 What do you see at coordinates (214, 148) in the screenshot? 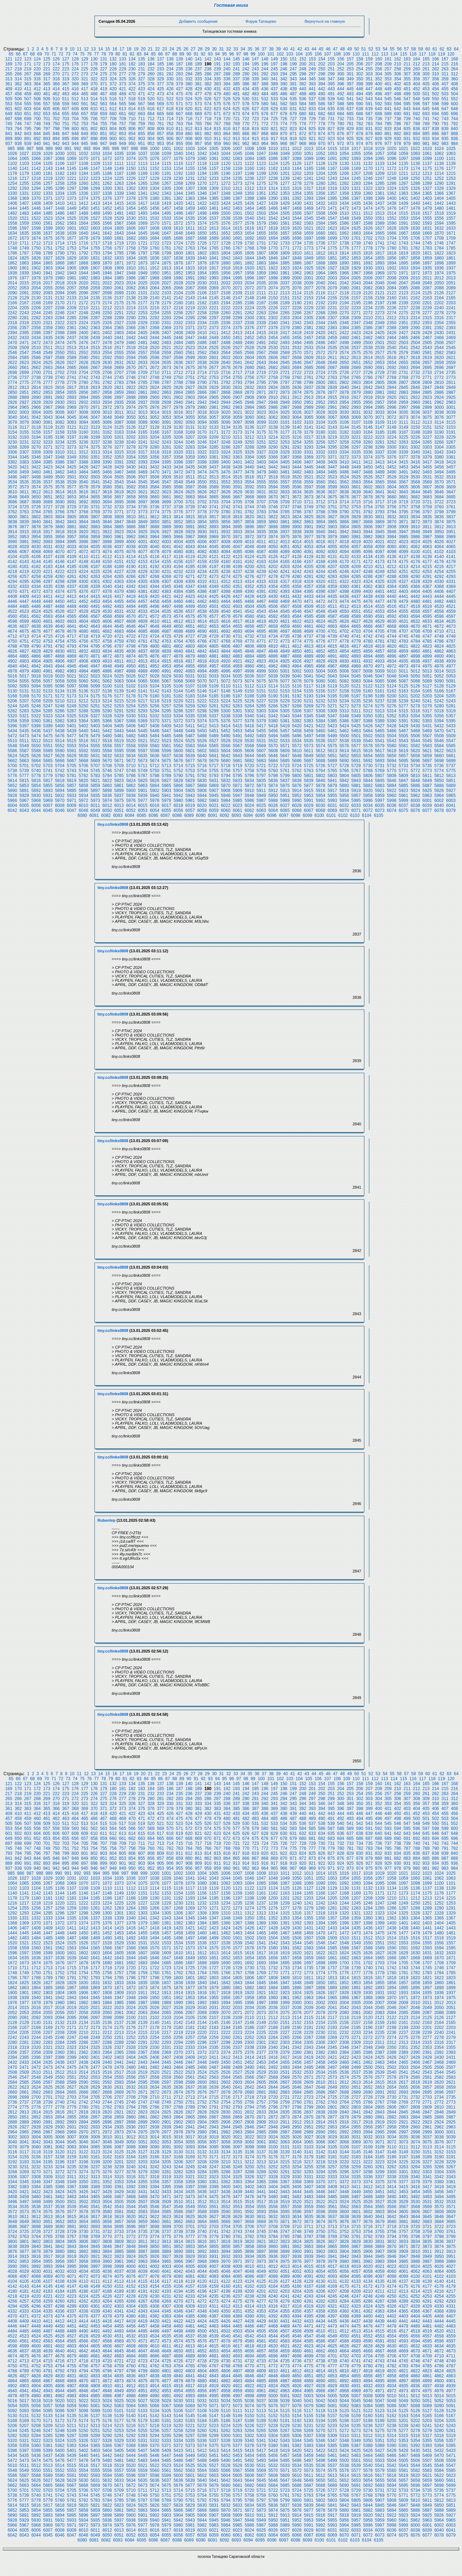
I see `1005` at bounding box center [214, 148].